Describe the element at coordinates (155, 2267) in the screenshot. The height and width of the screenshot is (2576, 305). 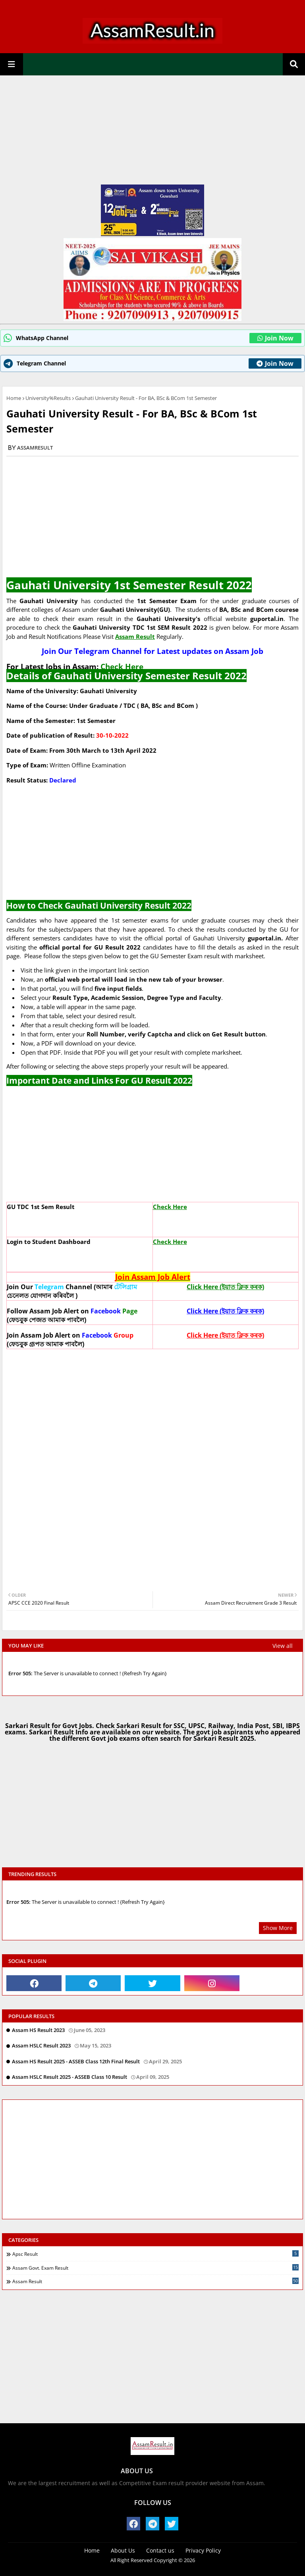
I see `Assam Govt. exam Result` at that location.